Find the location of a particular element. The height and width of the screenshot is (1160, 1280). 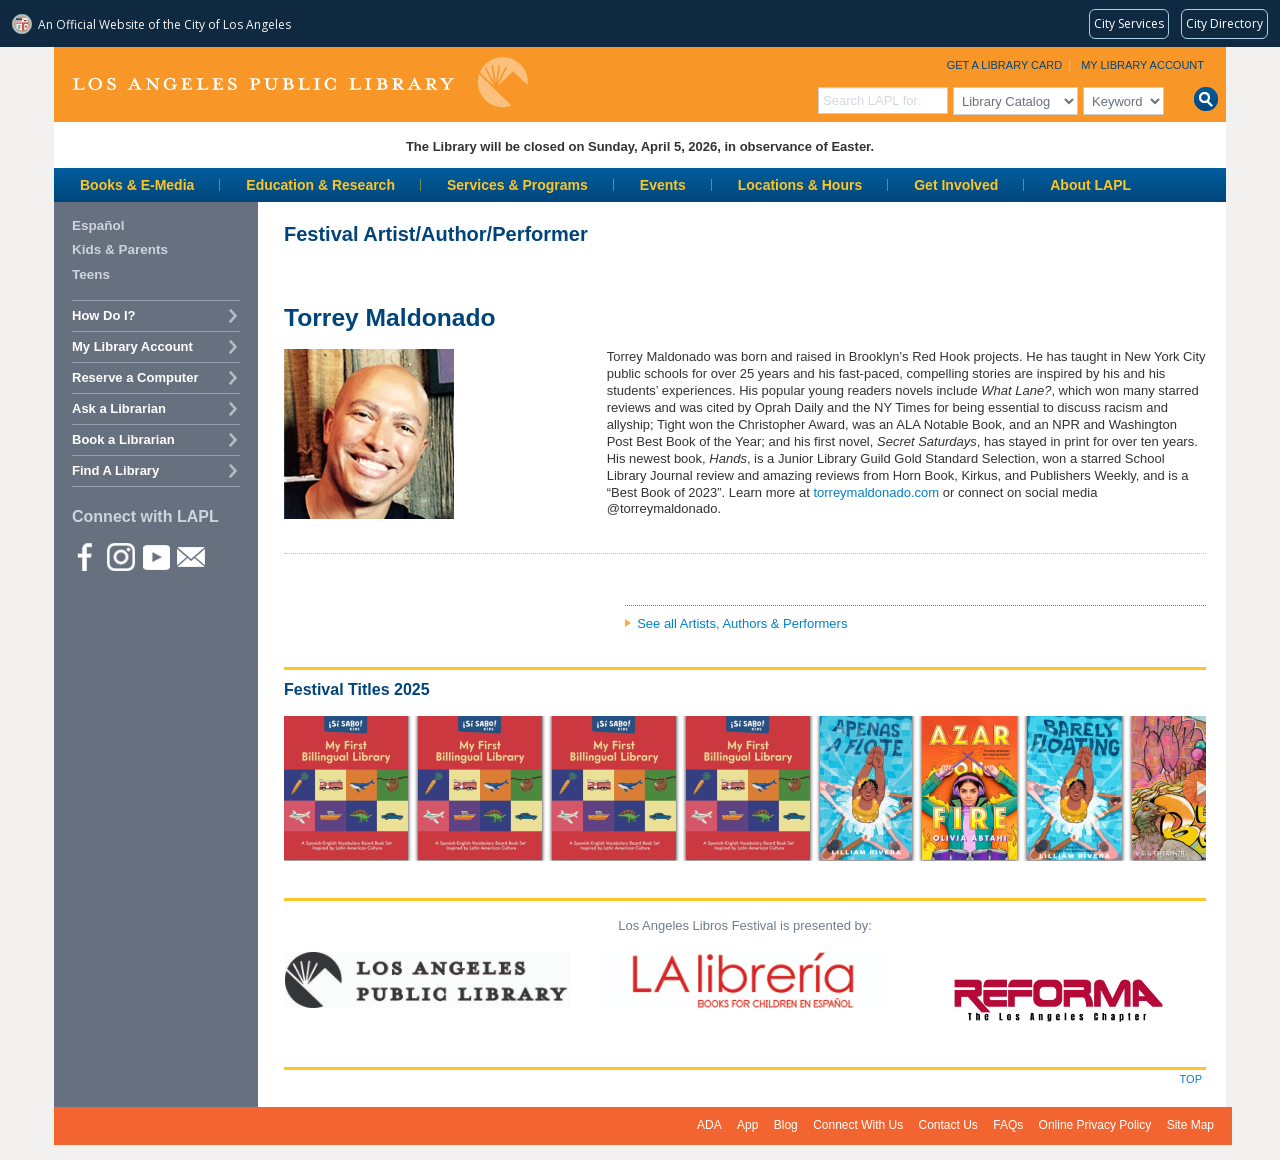

See all Artists, Authors & Performers is located at coordinates (742, 623).